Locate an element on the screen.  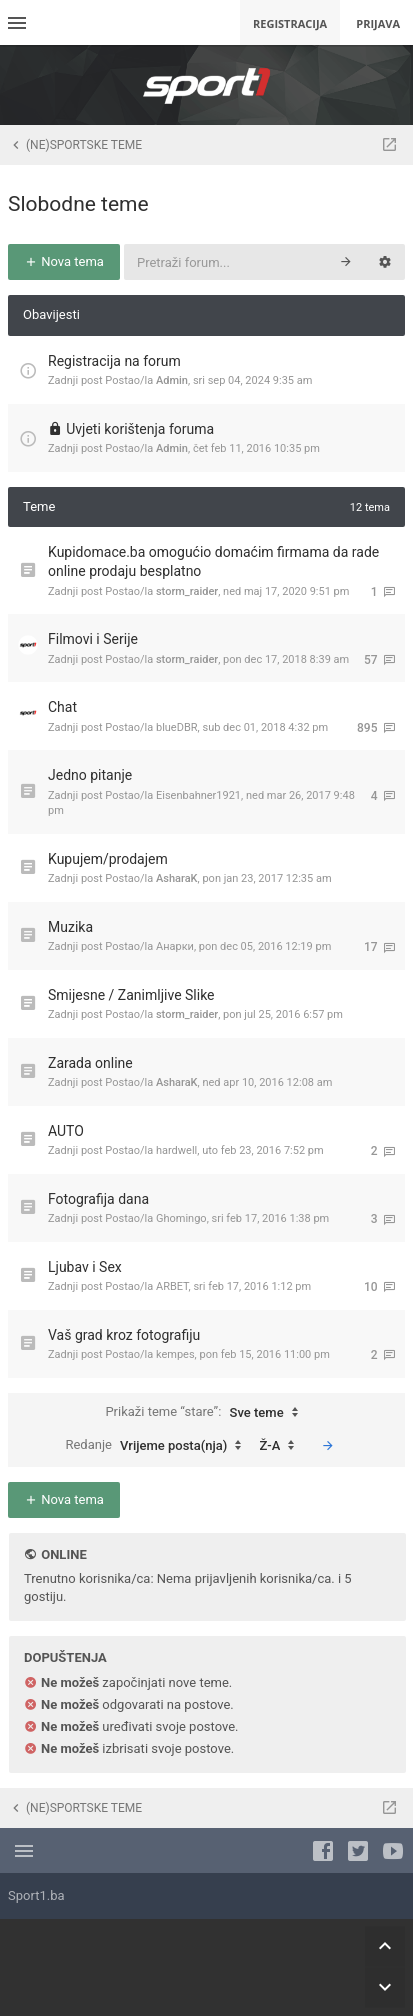
Kupujem/prodajem is located at coordinates (108, 859).